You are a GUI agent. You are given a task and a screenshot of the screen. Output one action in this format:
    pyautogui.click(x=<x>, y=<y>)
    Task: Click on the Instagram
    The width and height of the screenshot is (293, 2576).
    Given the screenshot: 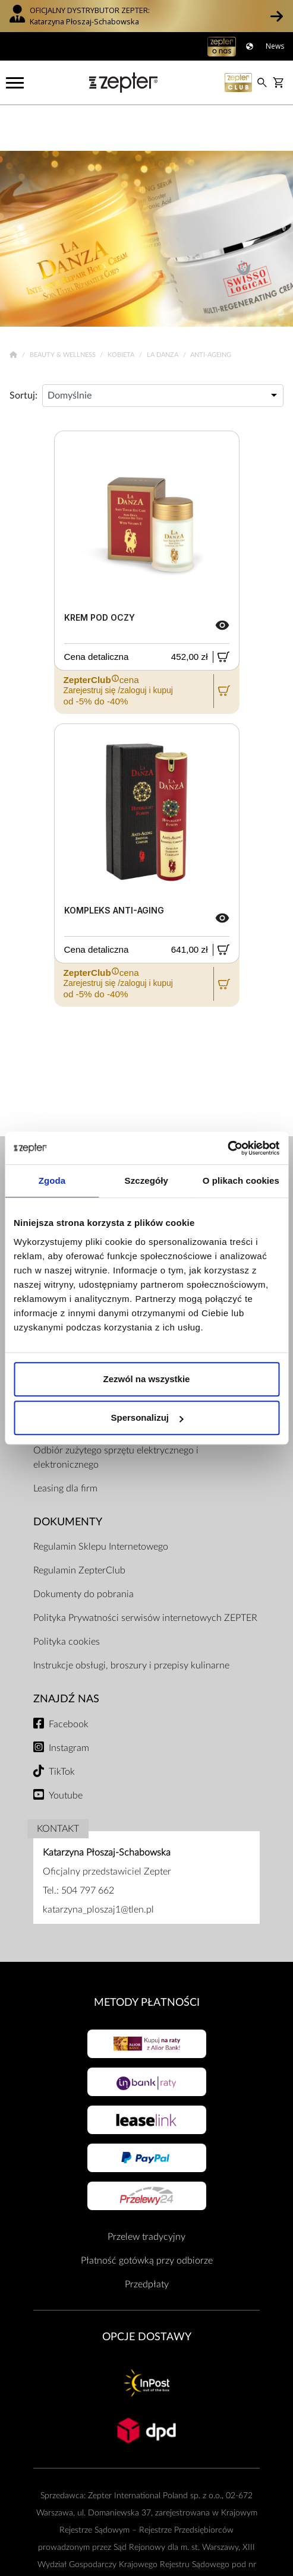 What is the action you would take?
    pyautogui.click(x=69, y=1702)
    